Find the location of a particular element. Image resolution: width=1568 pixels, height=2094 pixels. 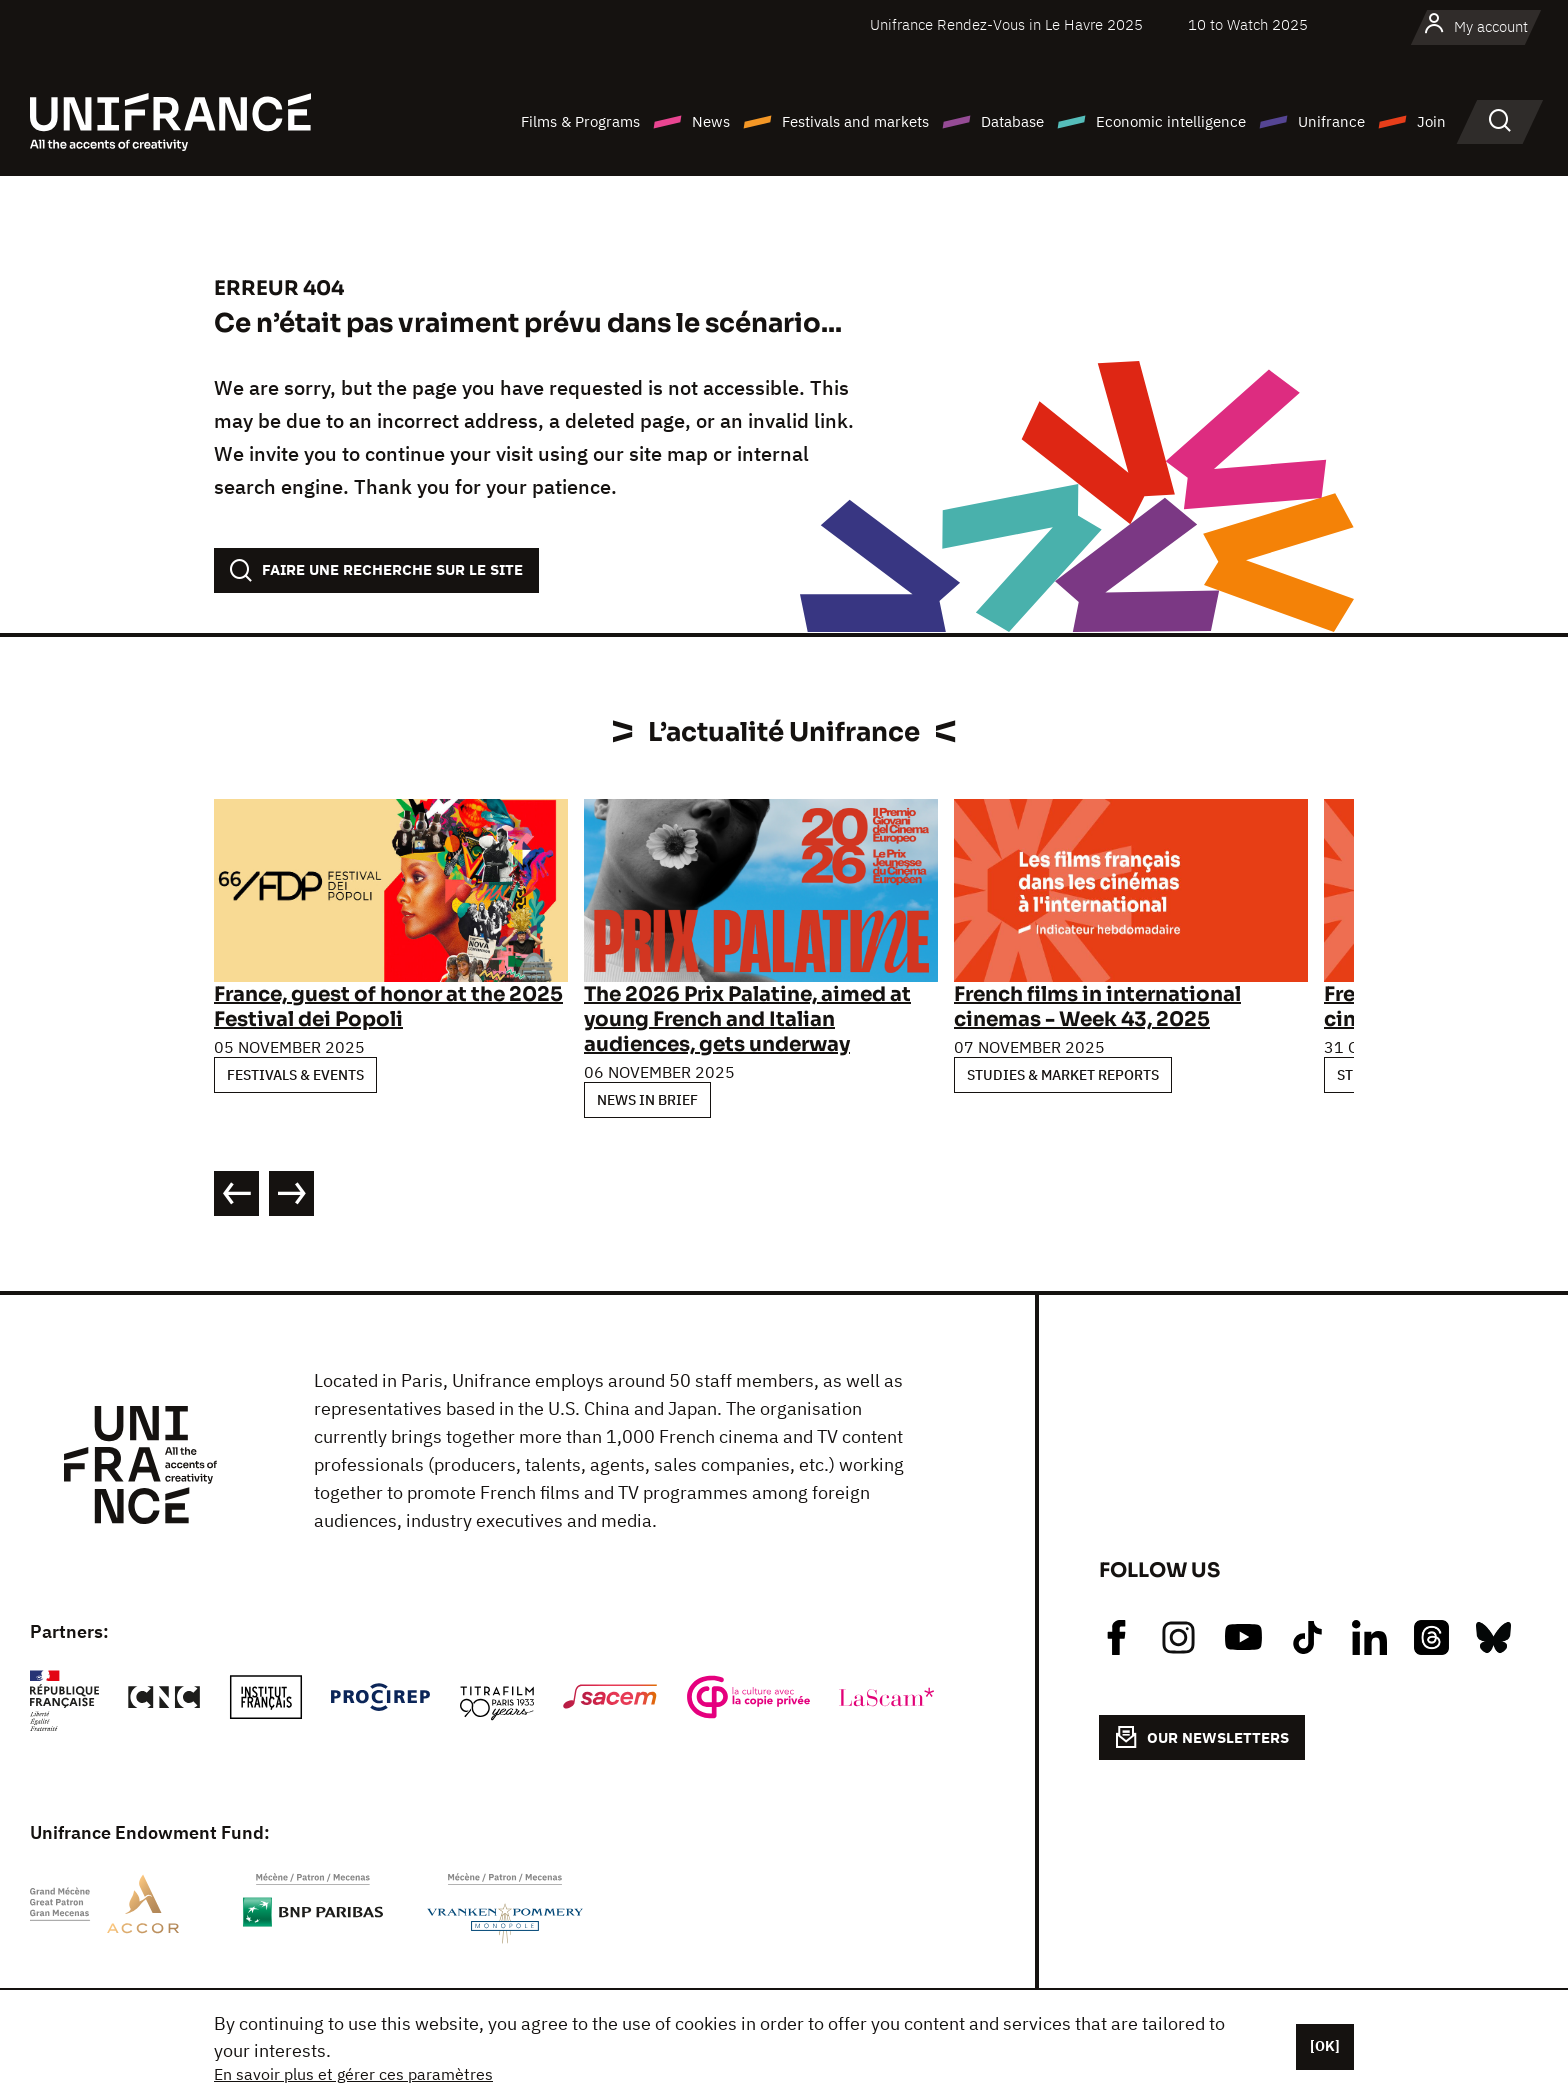

10 to Watch 2025 is located at coordinates (1248, 24).